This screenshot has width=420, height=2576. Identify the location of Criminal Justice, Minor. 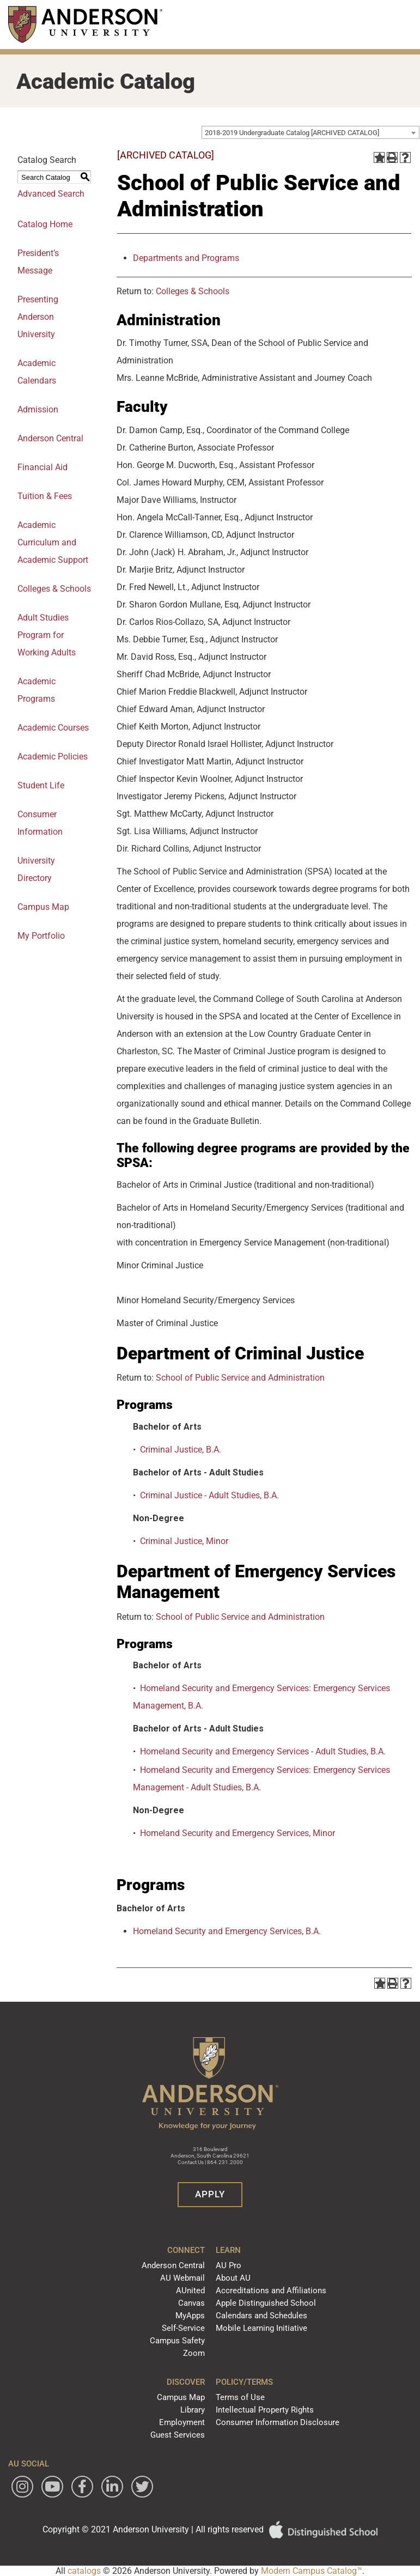
(184, 1541).